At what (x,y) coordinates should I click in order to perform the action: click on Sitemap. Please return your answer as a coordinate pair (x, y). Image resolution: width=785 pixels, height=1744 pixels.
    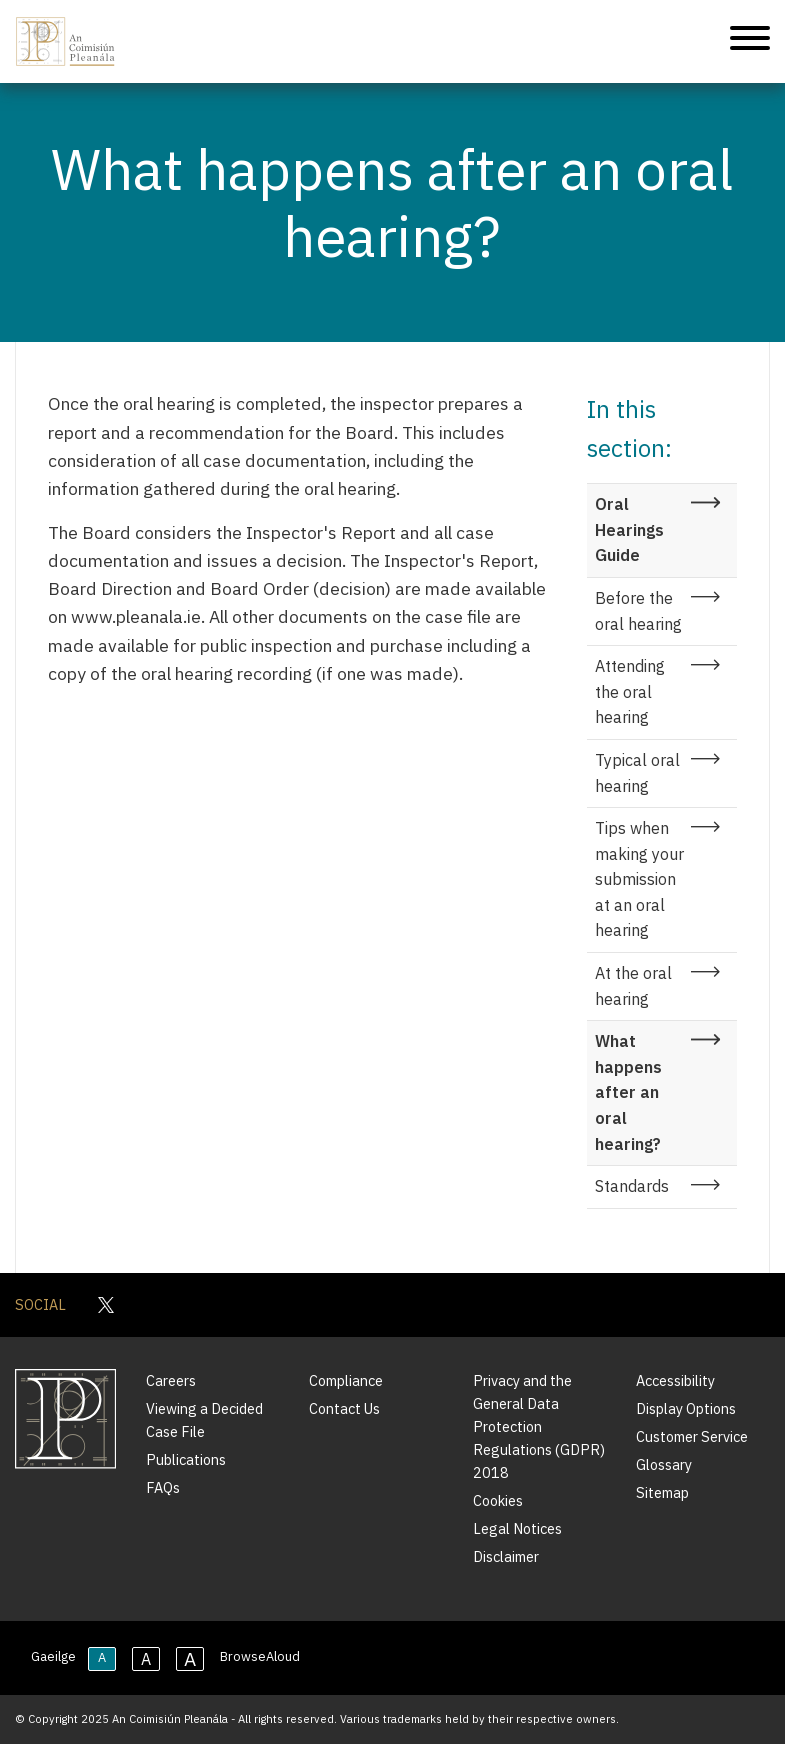
    Looking at the image, I should click on (662, 1492).